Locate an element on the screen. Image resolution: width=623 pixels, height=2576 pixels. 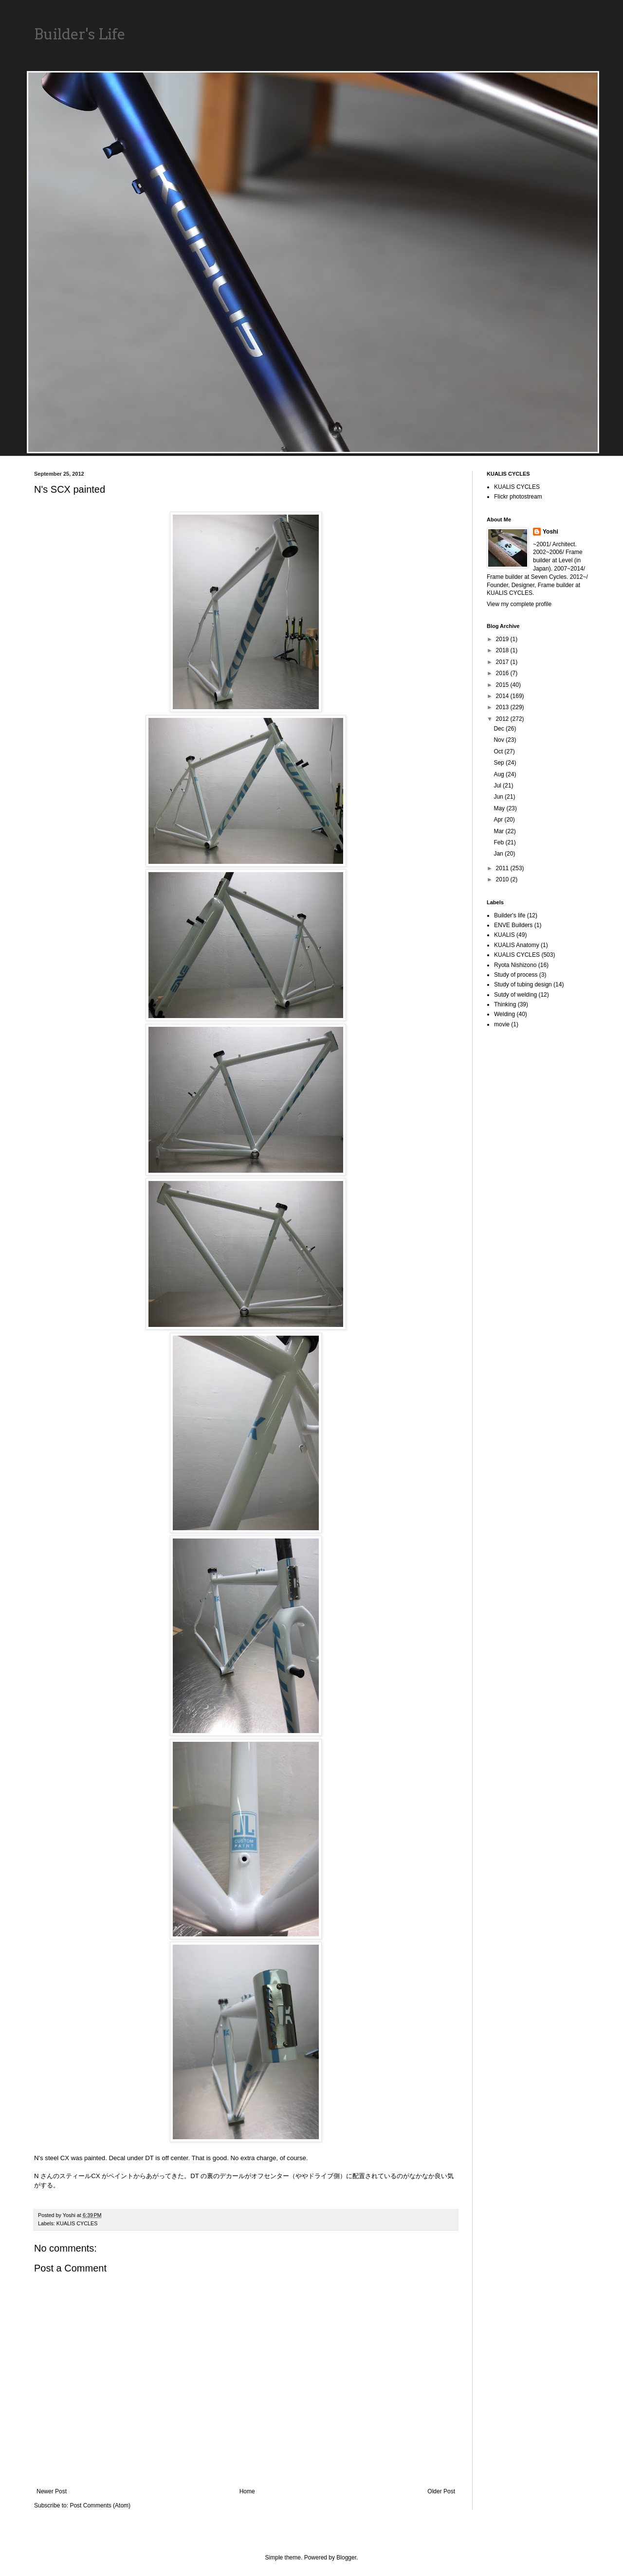
Post Comments (Atom) is located at coordinates (100, 2505).